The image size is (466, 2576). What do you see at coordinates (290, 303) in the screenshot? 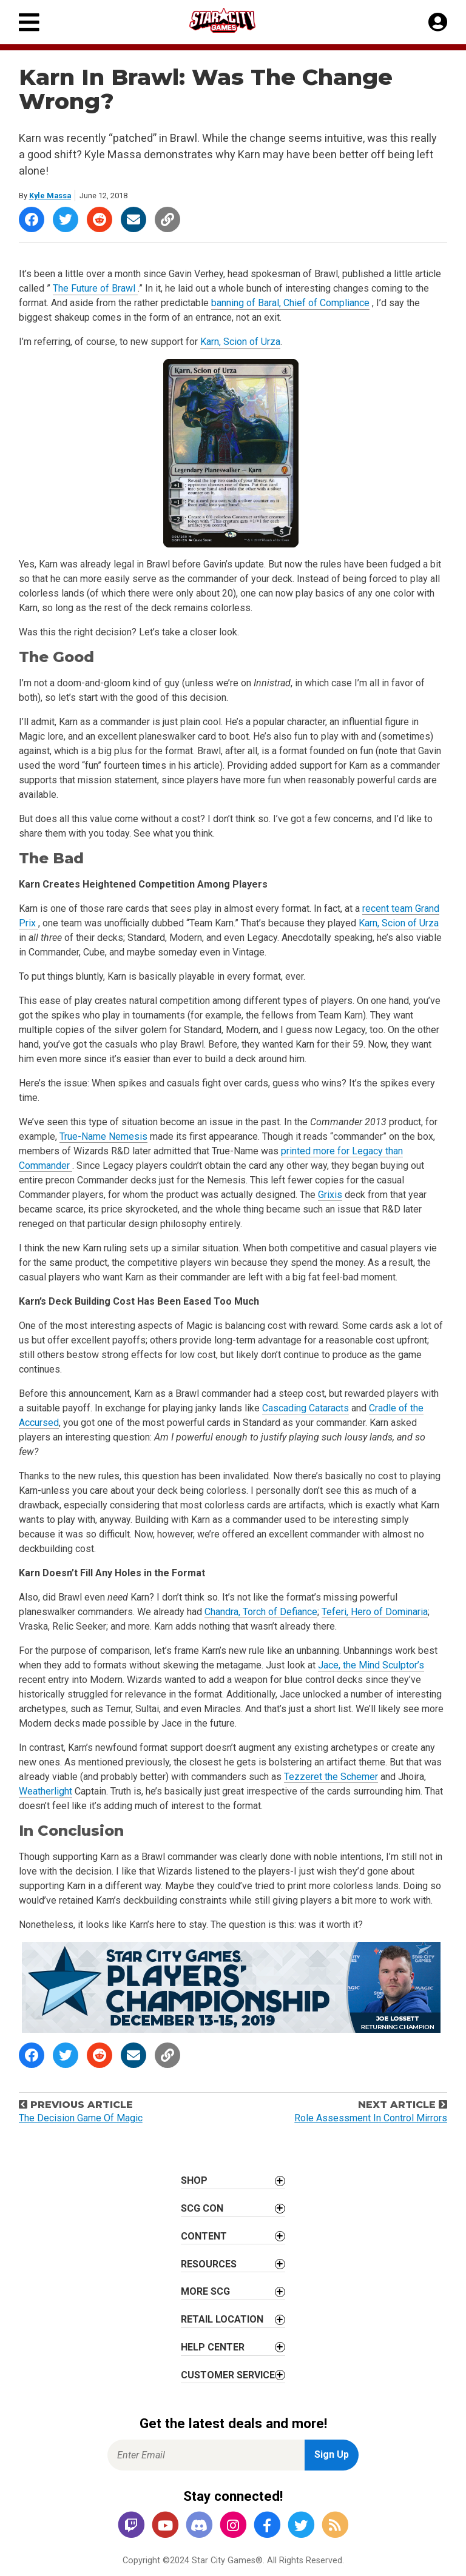
I see `banning of Baral, Chief of Compliance` at bounding box center [290, 303].